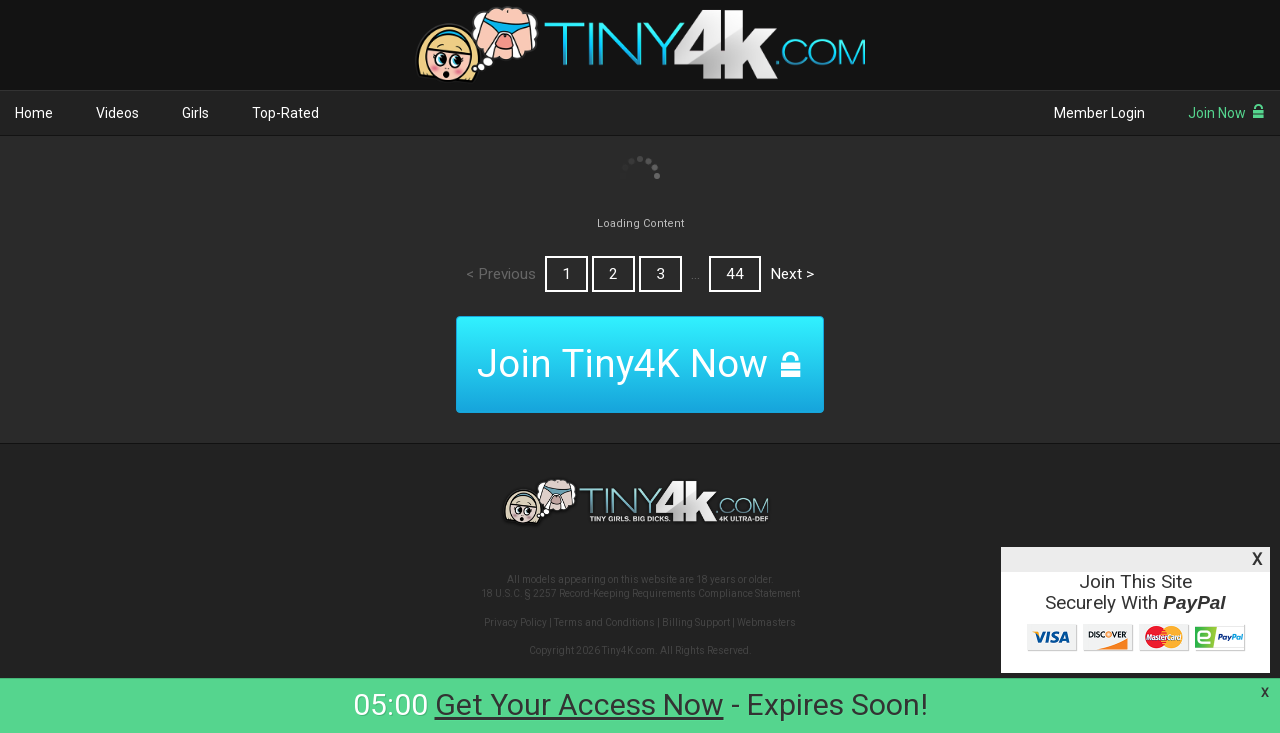 This screenshot has width=1280, height=733. I want to click on Top-Rated, so click(285, 113).